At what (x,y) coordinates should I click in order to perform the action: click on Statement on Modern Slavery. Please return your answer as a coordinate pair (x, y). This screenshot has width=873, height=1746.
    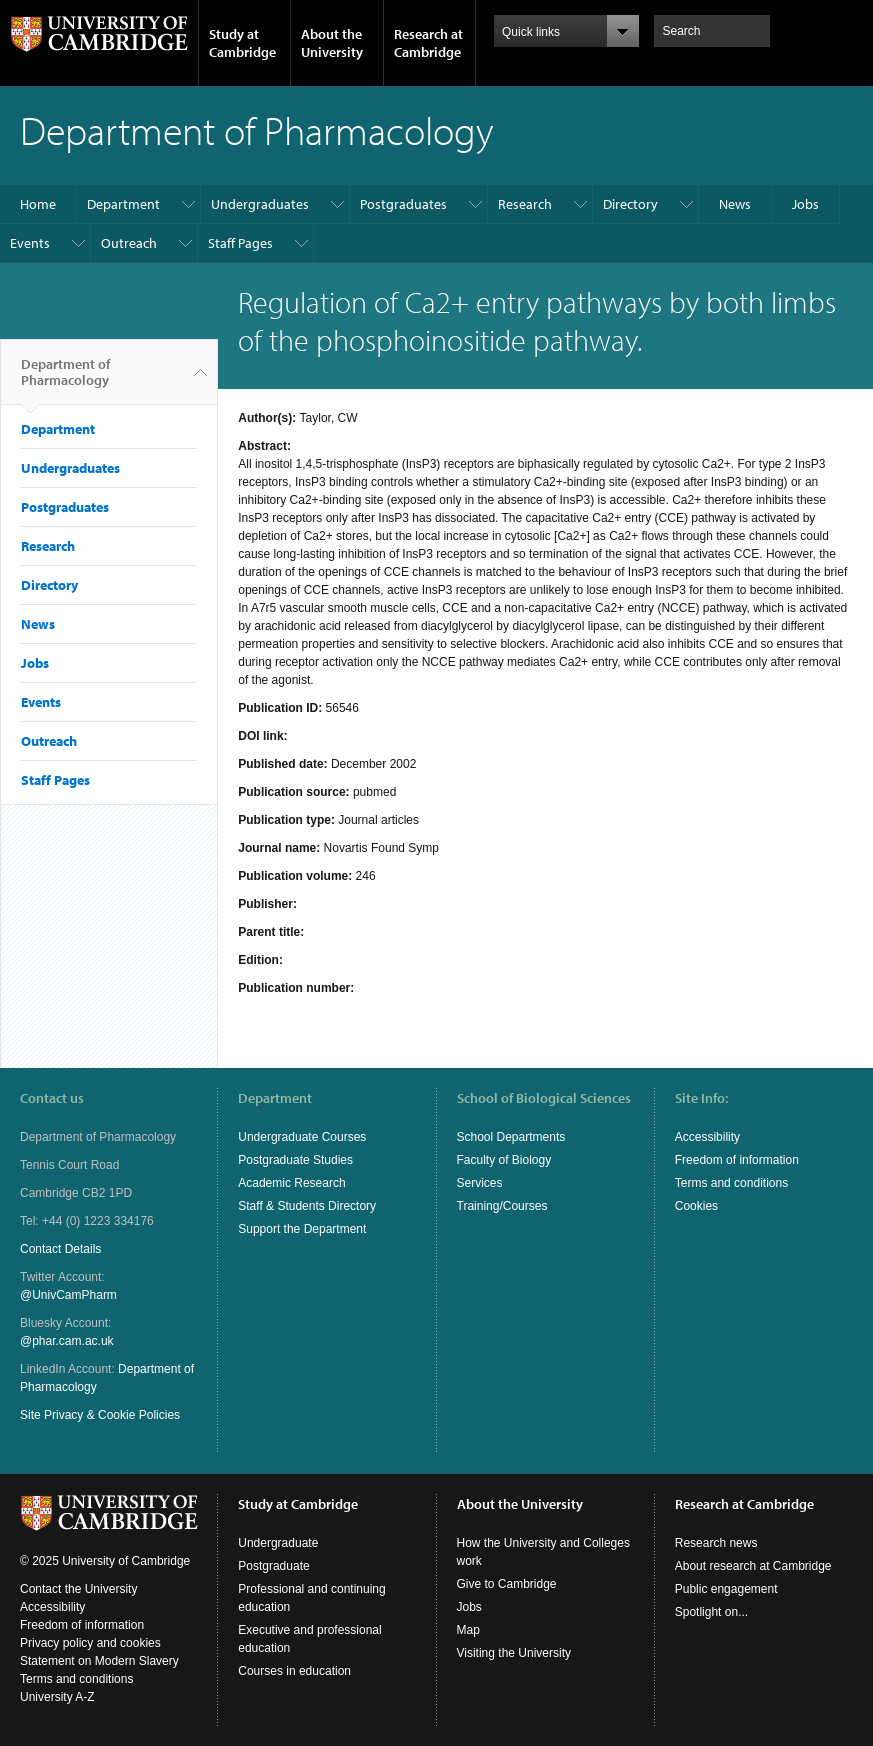
    Looking at the image, I should click on (99, 1661).